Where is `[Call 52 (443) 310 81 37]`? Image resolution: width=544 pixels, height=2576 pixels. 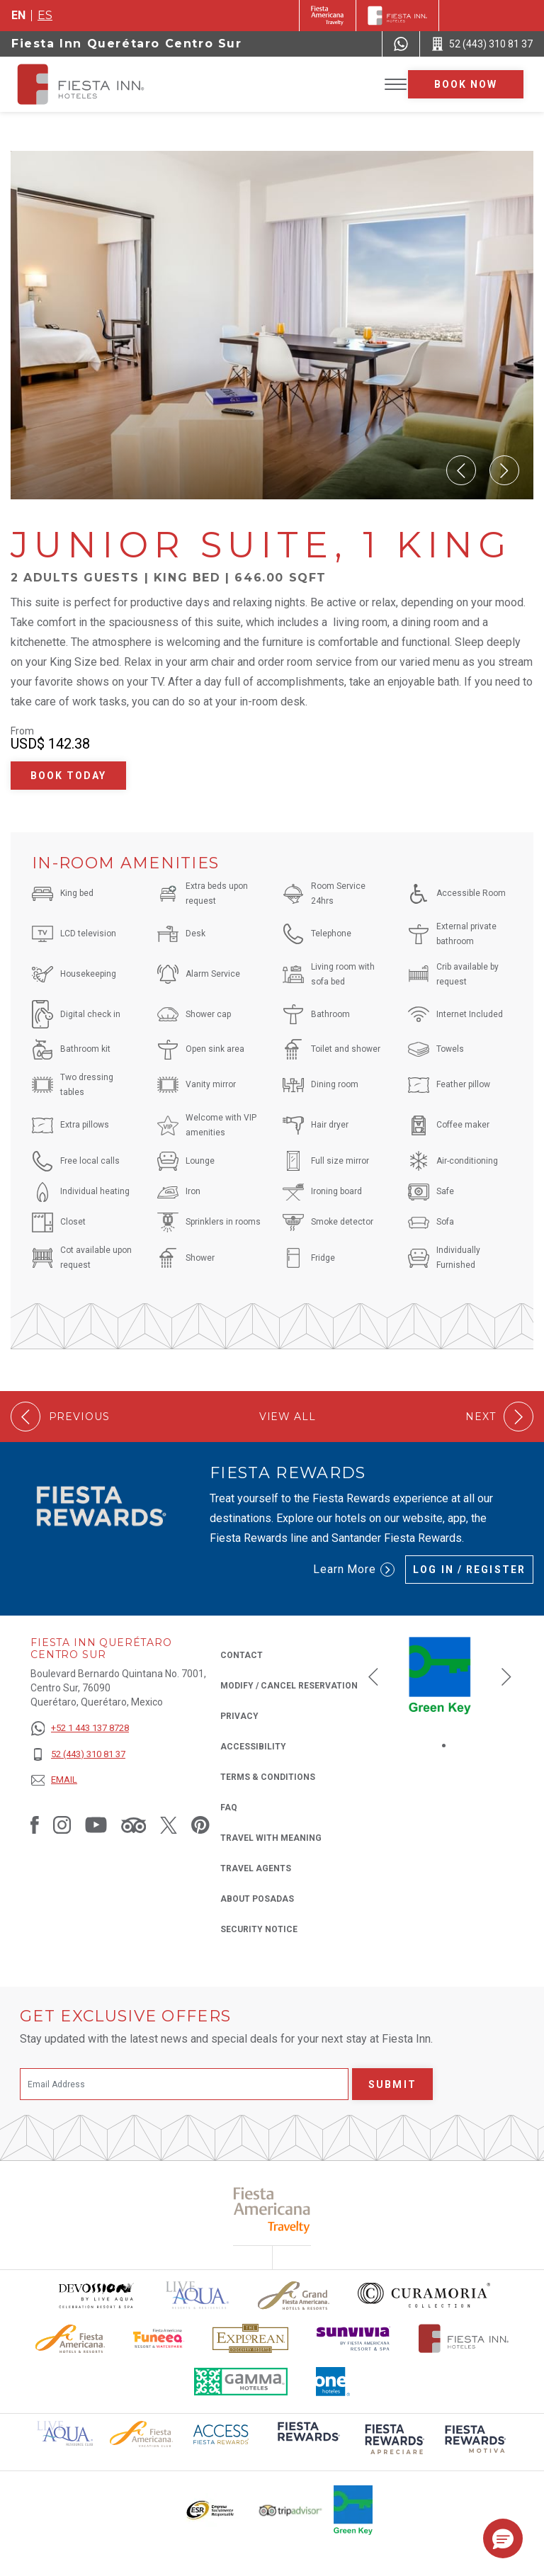 [Call 52 (443) 310 81 37] is located at coordinates (482, 44).